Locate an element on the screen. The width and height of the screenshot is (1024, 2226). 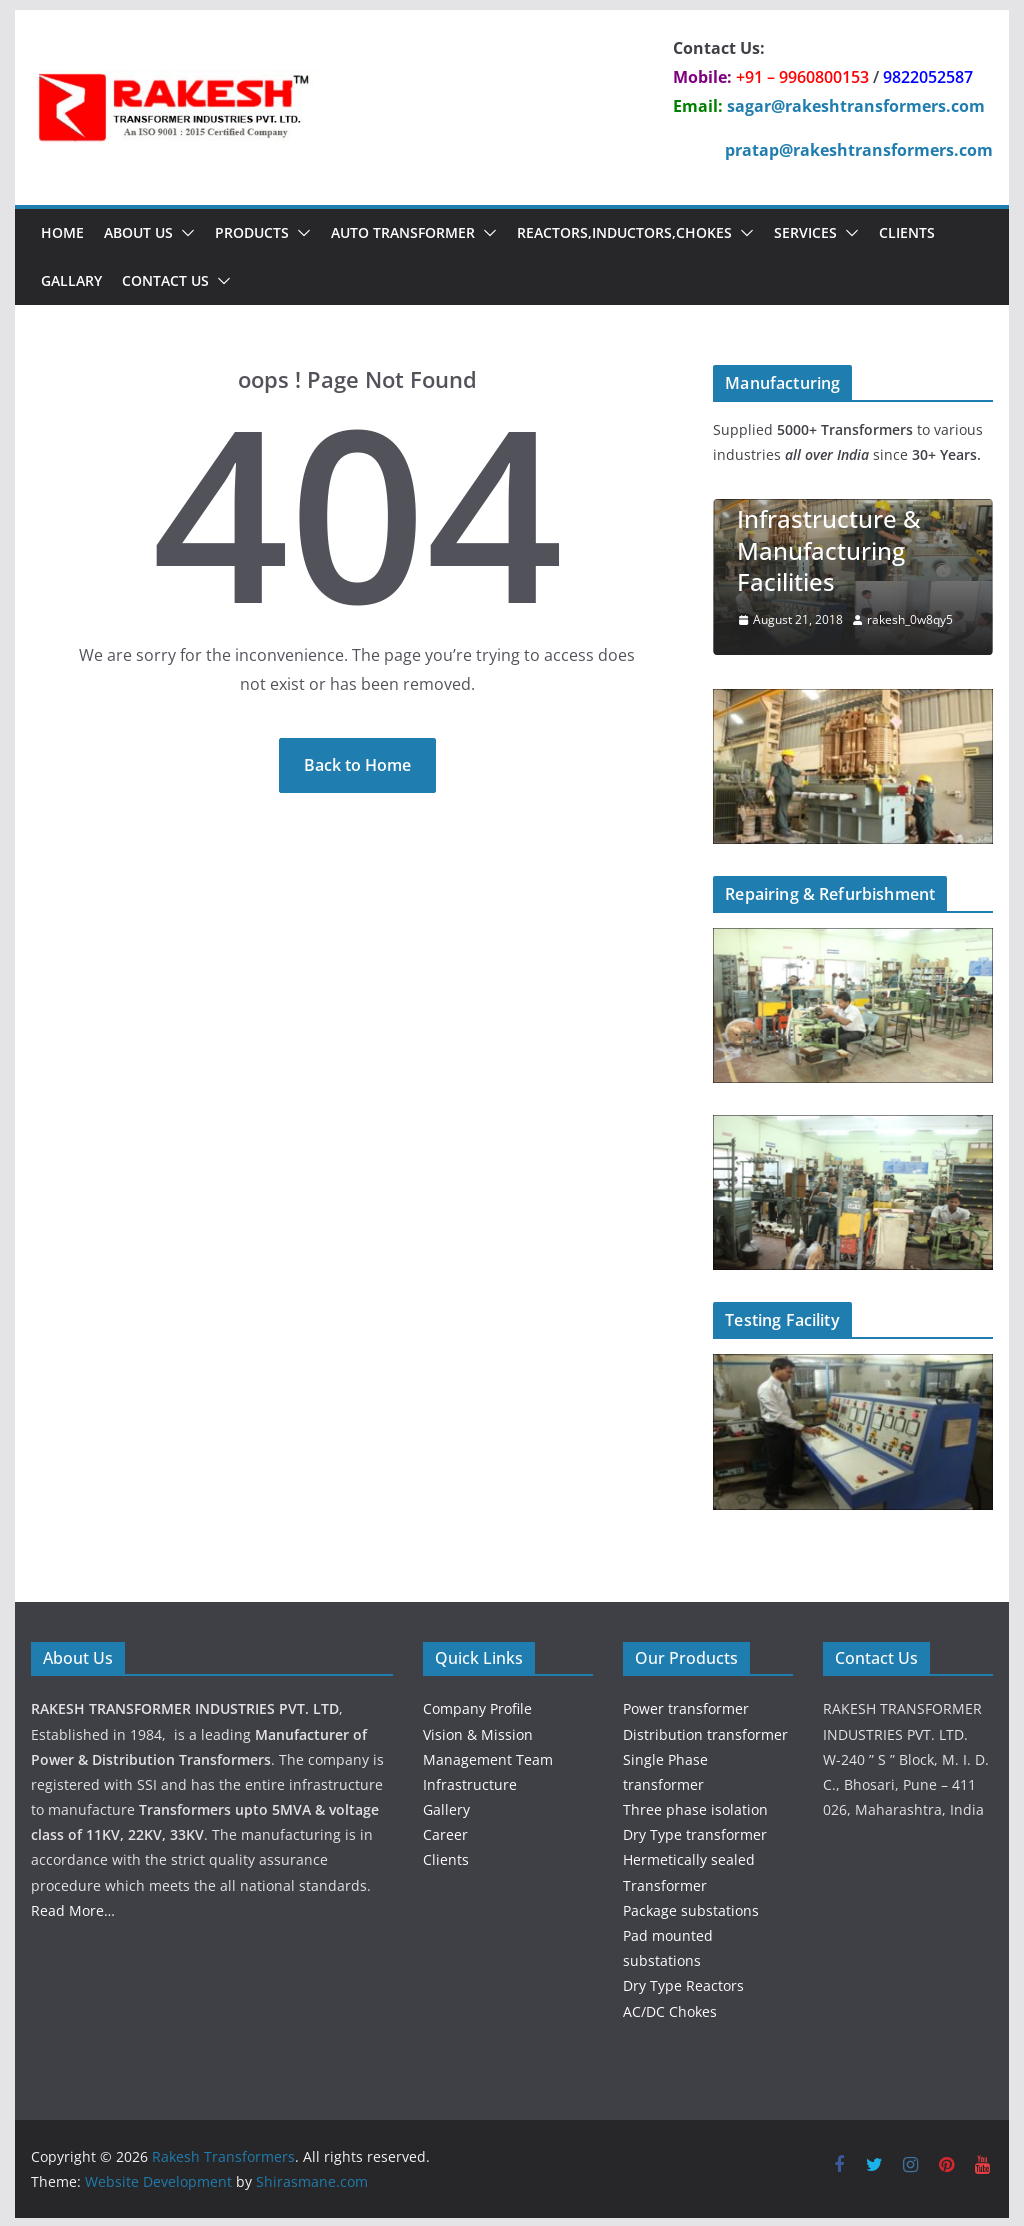
Shirasmane.com is located at coordinates (312, 2179).